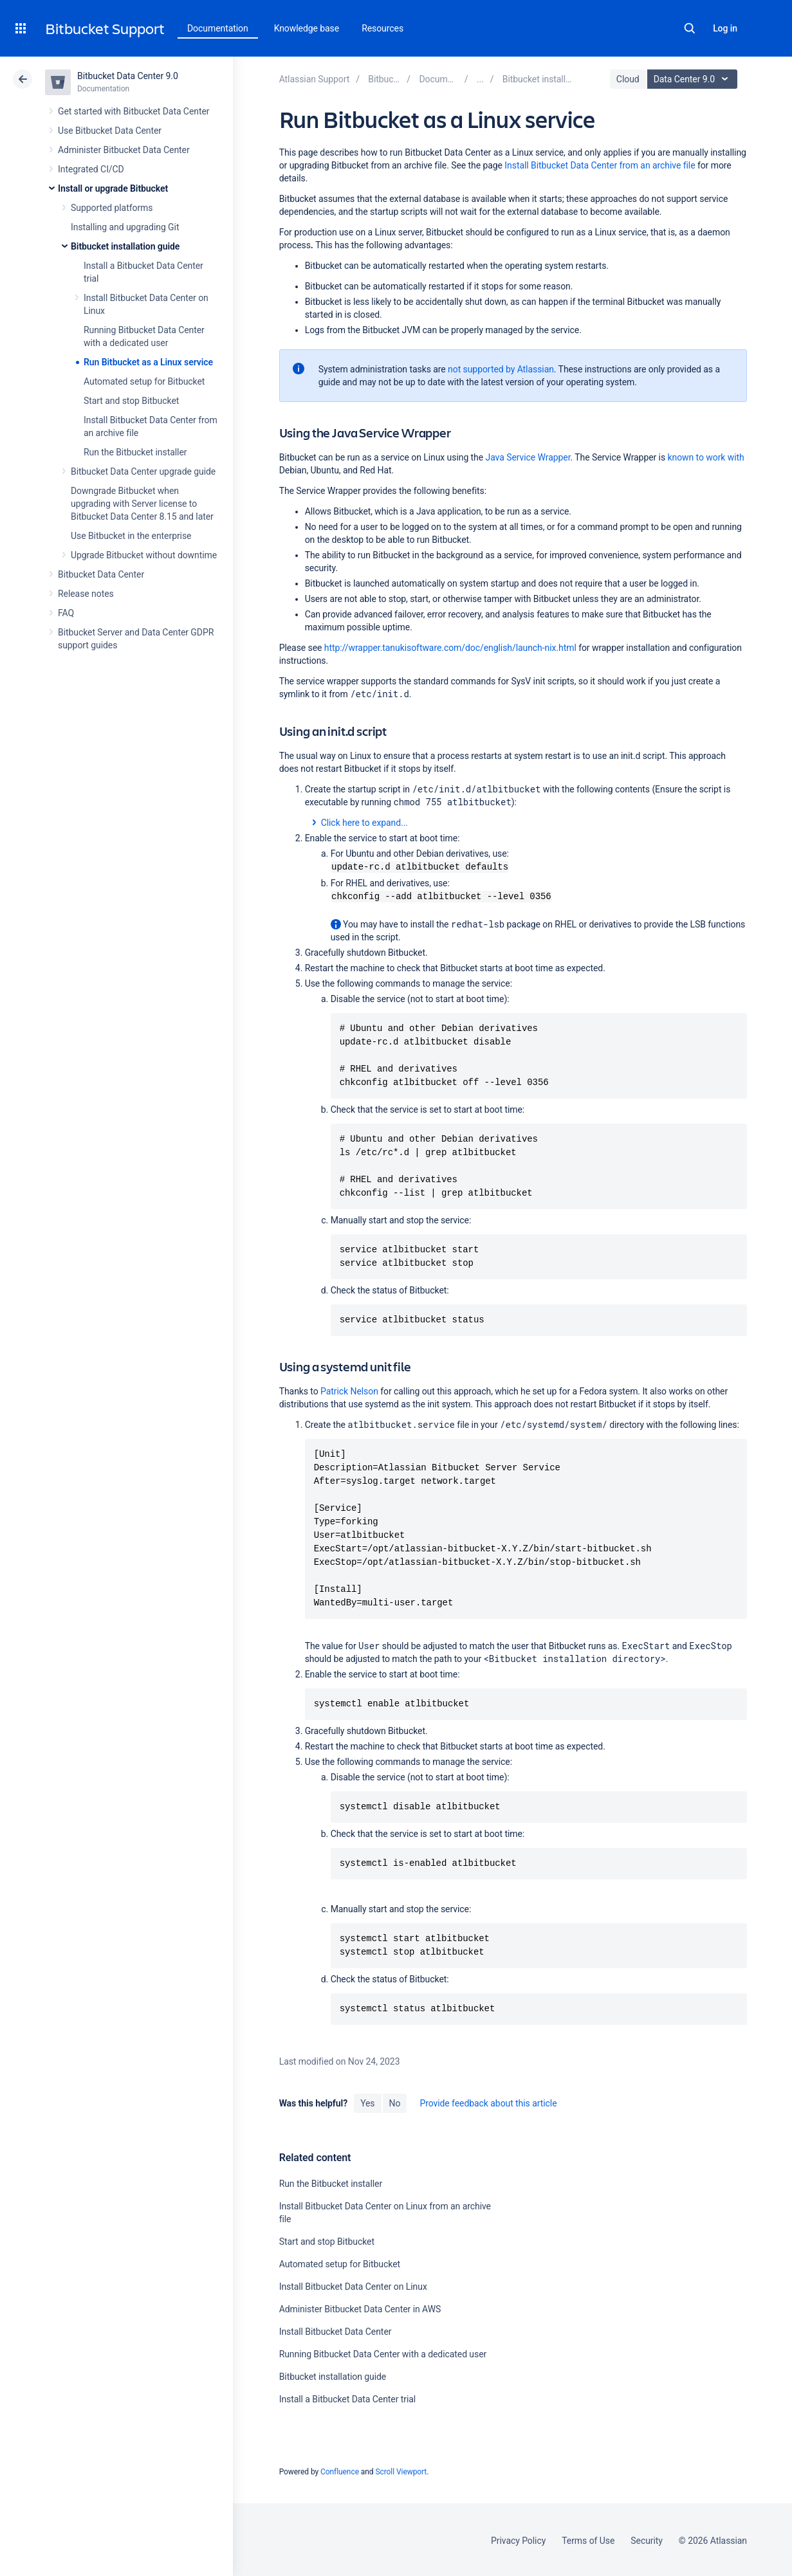 Image resolution: width=792 pixels, height=2576 pixels. What do you see at coordinates (135, 452) in the screenshot?
I see `Run the Bitbucket installer` at bounding box center [135, 452].